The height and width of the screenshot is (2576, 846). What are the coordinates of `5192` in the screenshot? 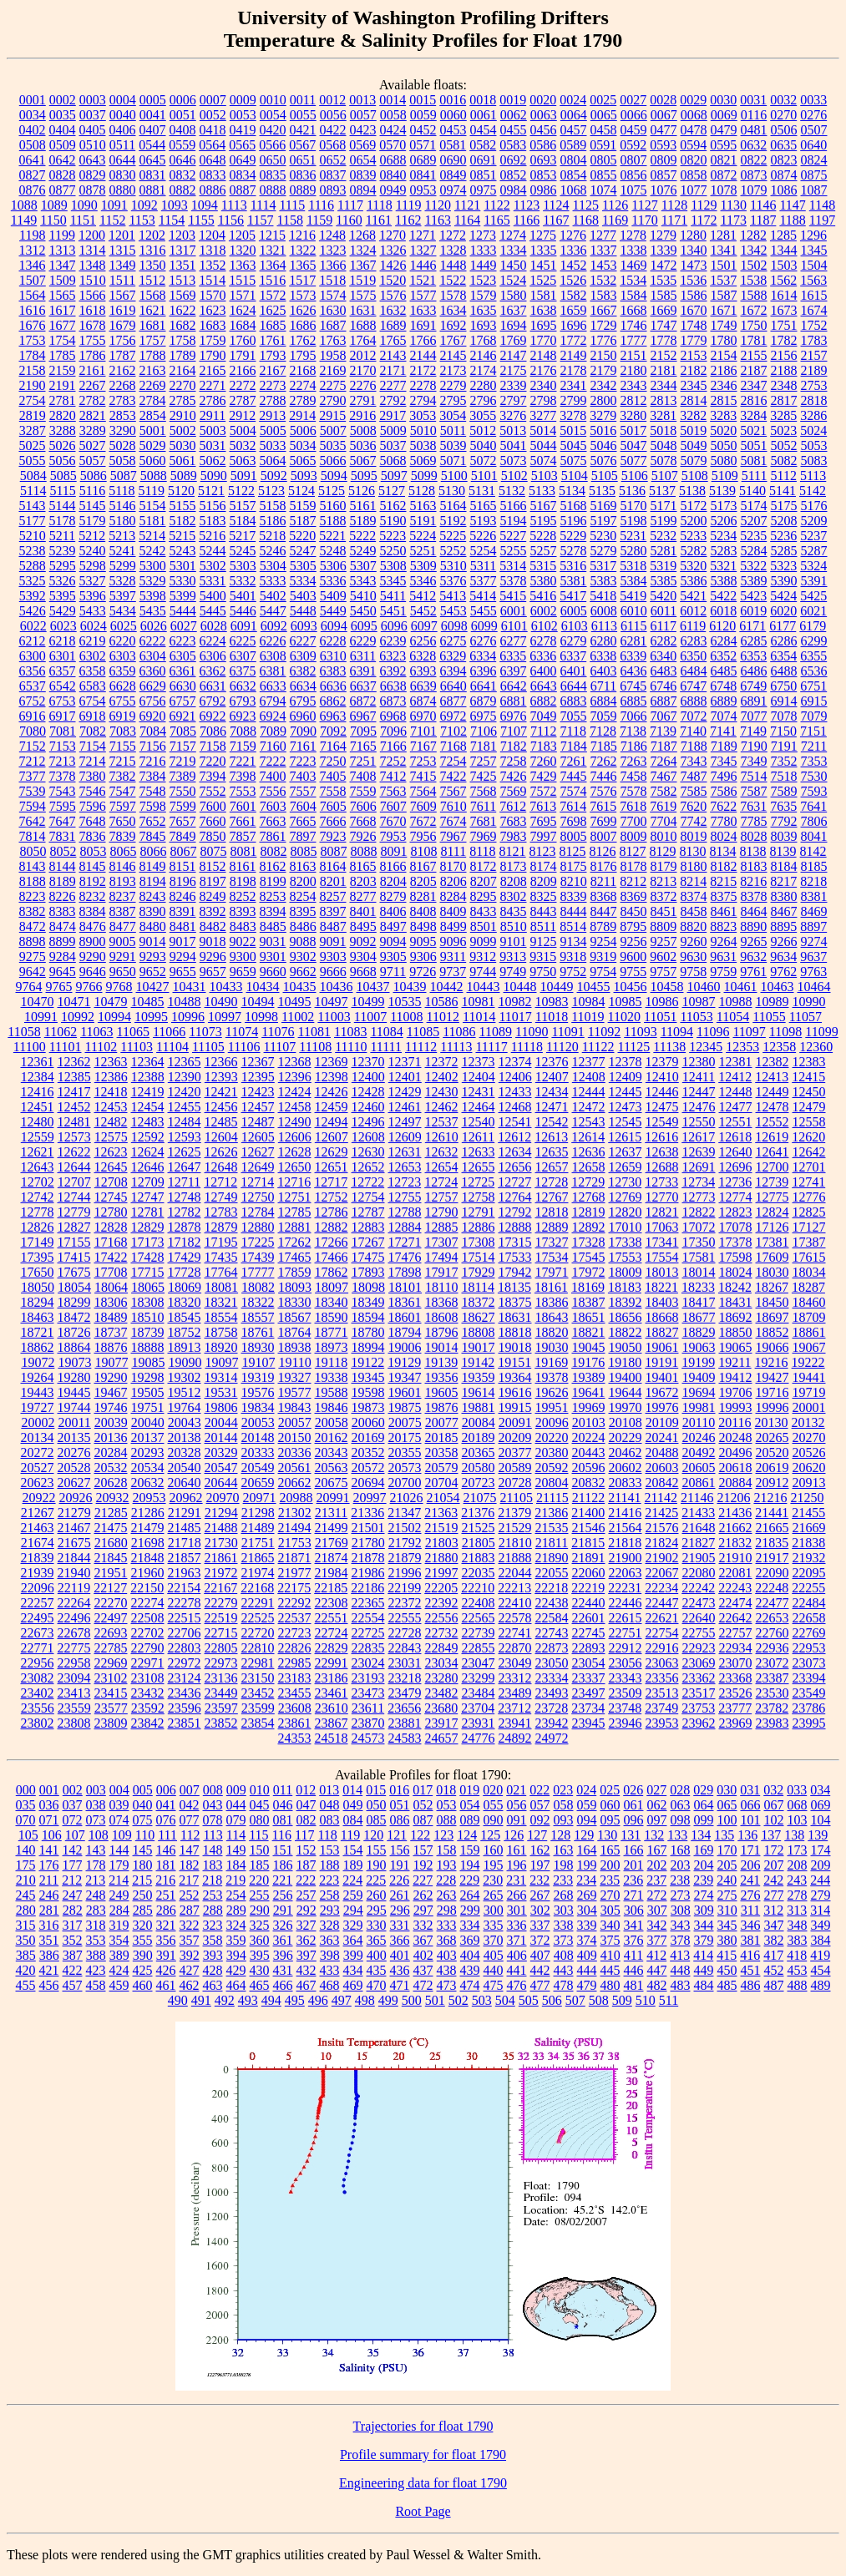 It's located at (453, 521).